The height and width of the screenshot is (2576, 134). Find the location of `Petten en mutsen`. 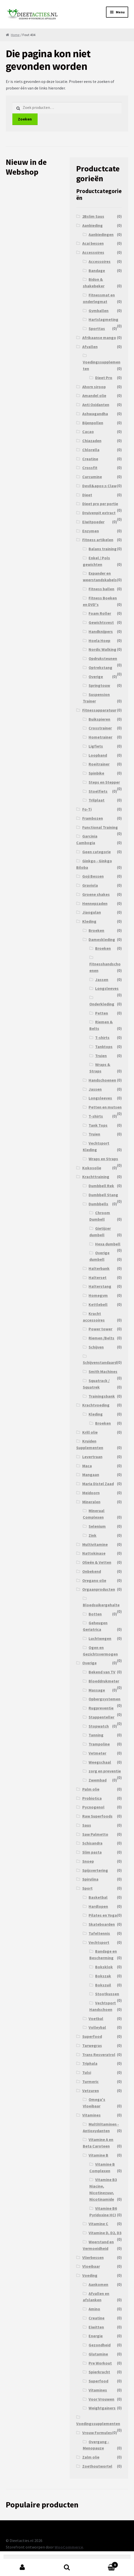

Petten en mutsen is located at coordinates (105, 1107).